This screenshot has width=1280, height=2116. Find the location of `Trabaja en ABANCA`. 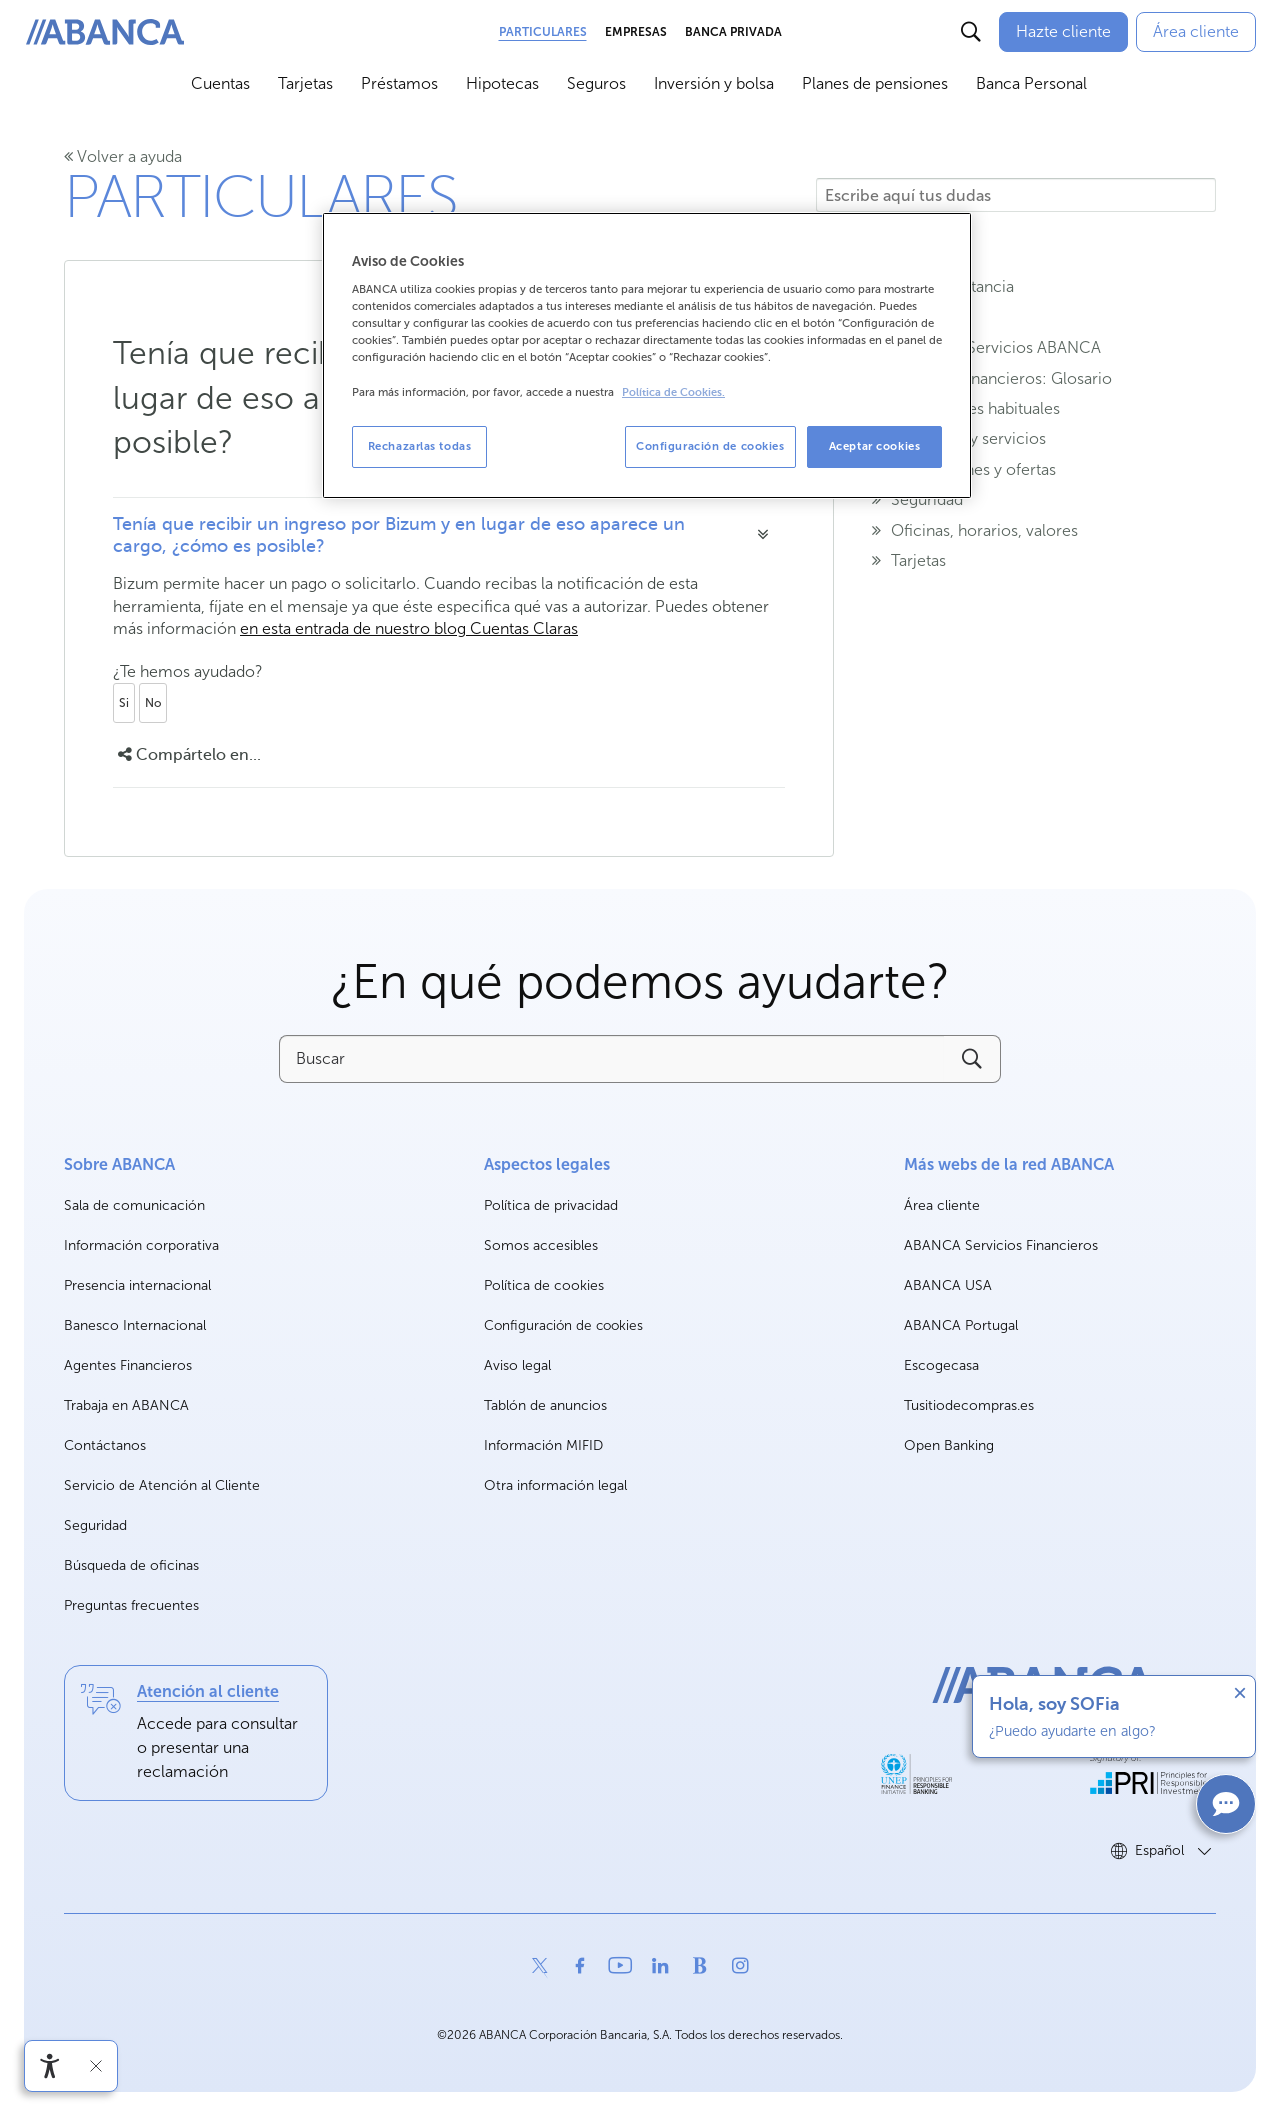

Trabaja en ABANCA is located at coordinates (126, 1406).